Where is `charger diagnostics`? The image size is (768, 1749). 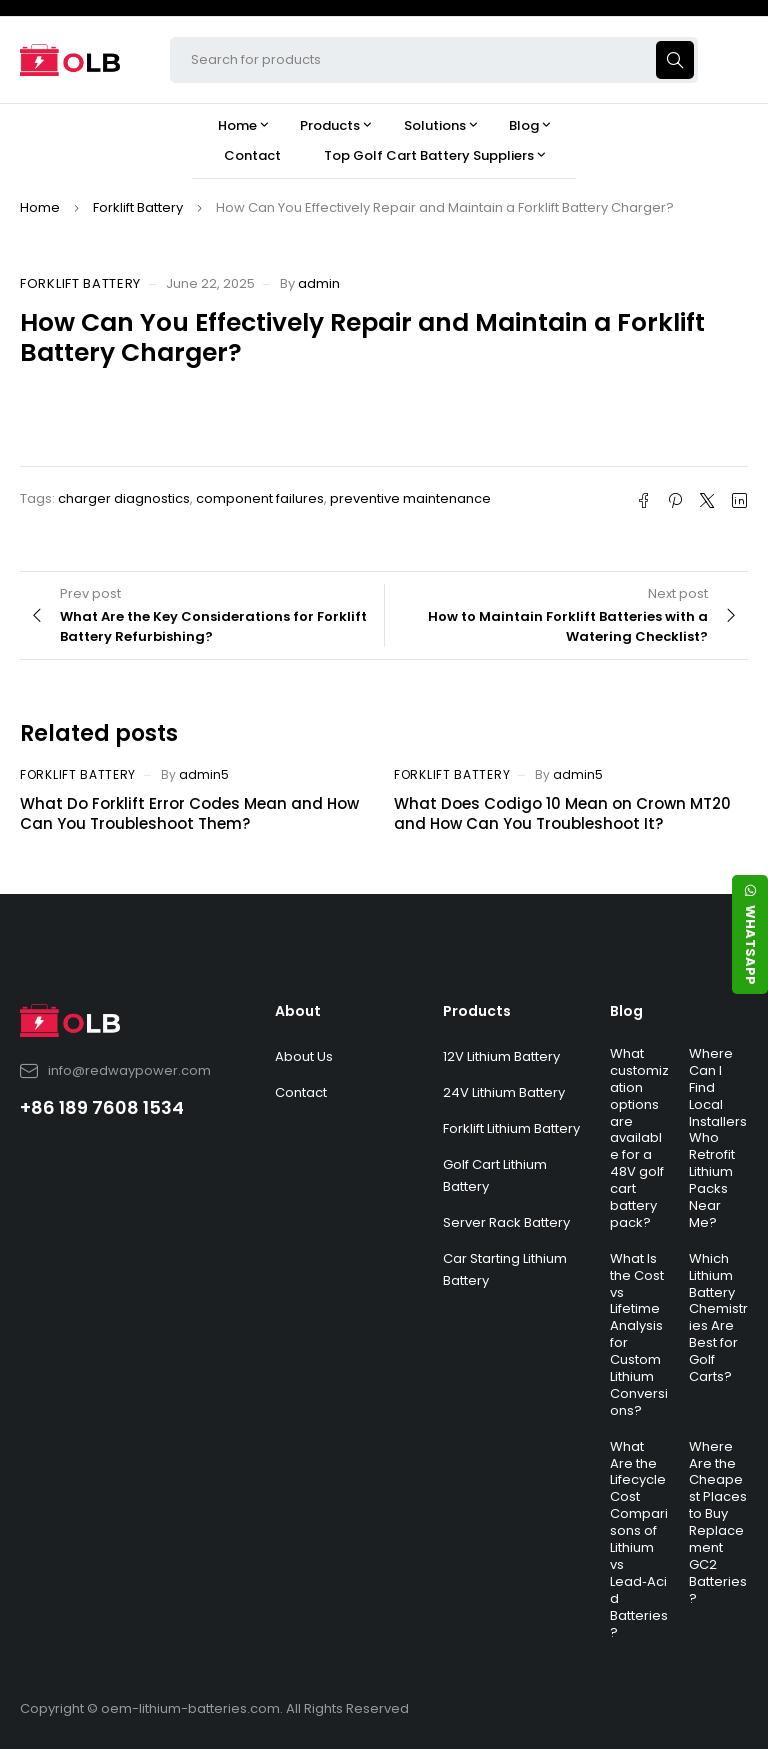
charger diagnostics is located at coordinates (124, 498).